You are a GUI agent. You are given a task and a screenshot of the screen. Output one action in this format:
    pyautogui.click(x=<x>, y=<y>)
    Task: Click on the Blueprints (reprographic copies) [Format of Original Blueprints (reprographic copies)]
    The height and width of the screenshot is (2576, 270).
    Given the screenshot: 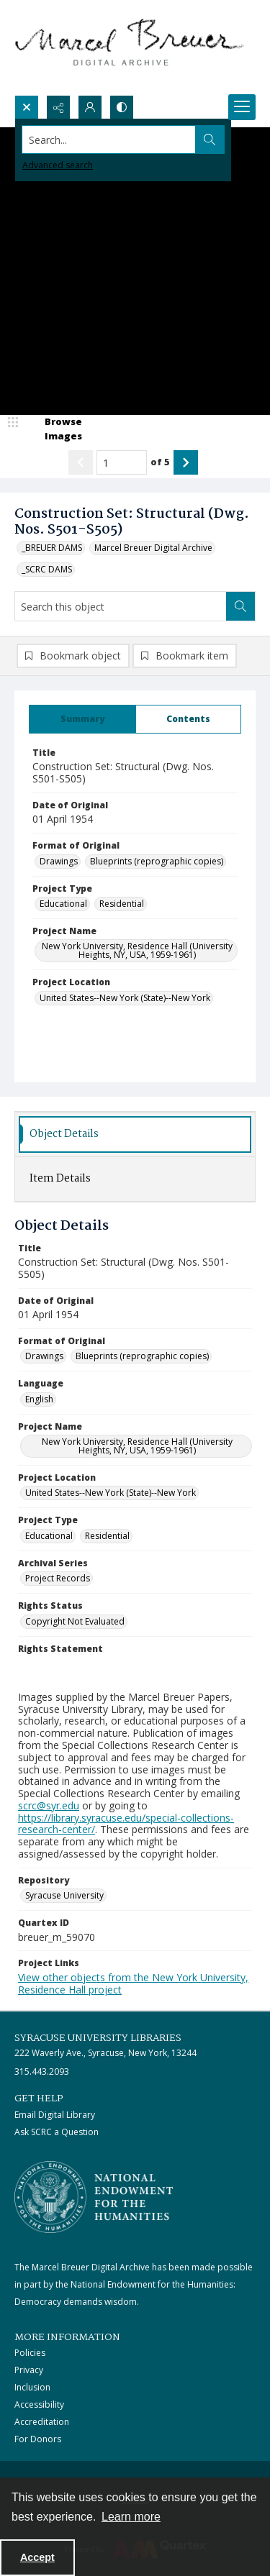 What is the action you would take?
    pyautogui.click(x=156, y=861)
    